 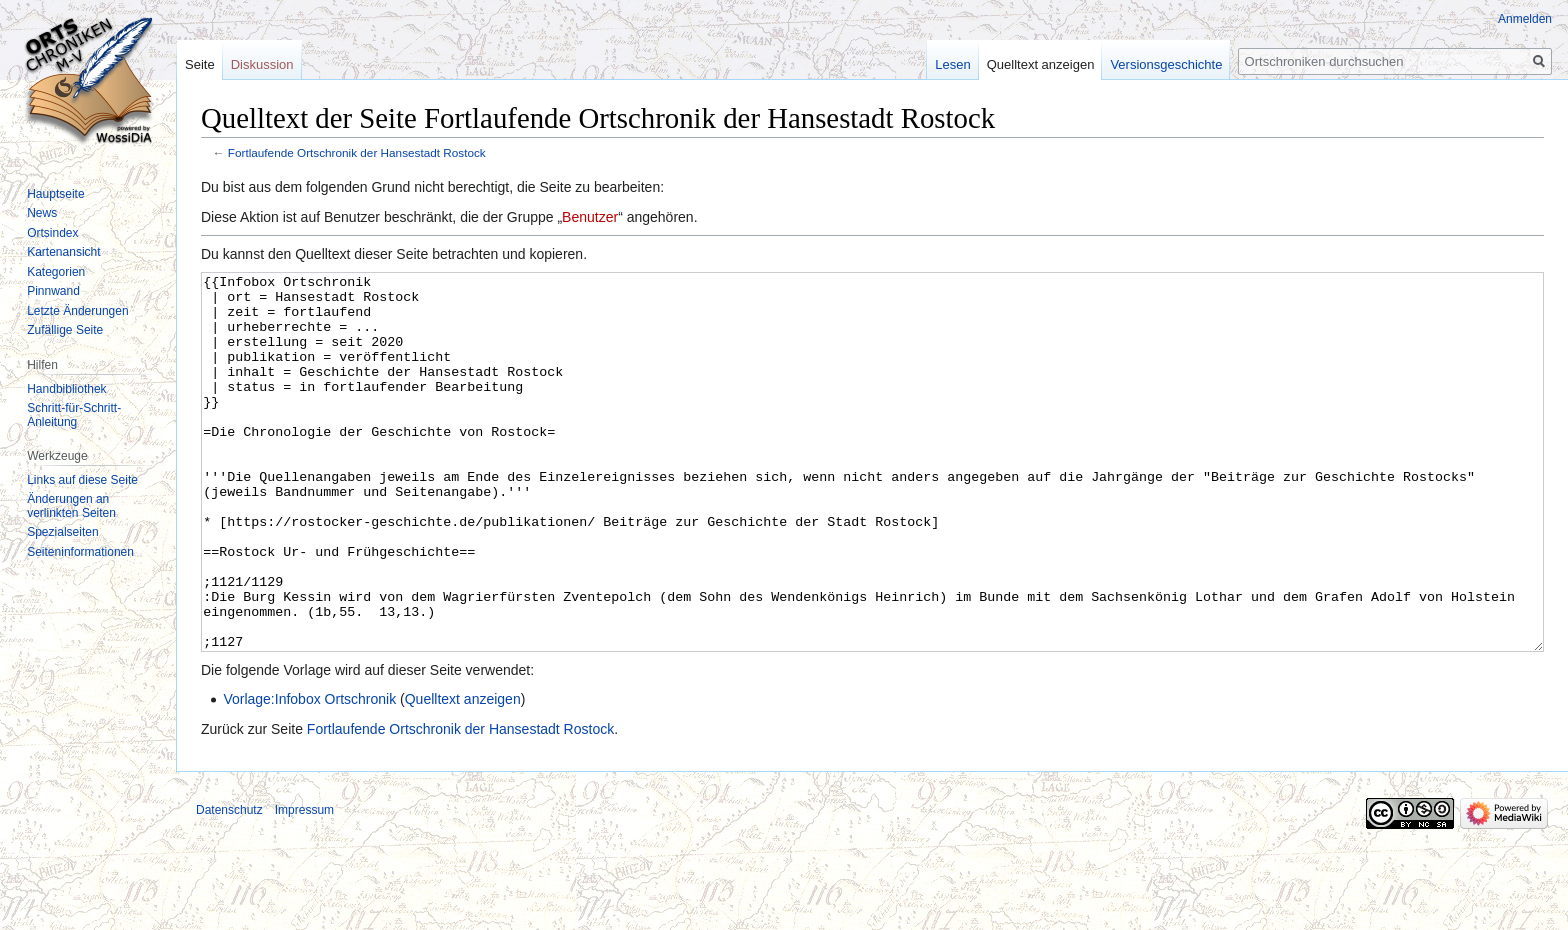 I want to click on Ortsindex, so click(x=52, y=233).